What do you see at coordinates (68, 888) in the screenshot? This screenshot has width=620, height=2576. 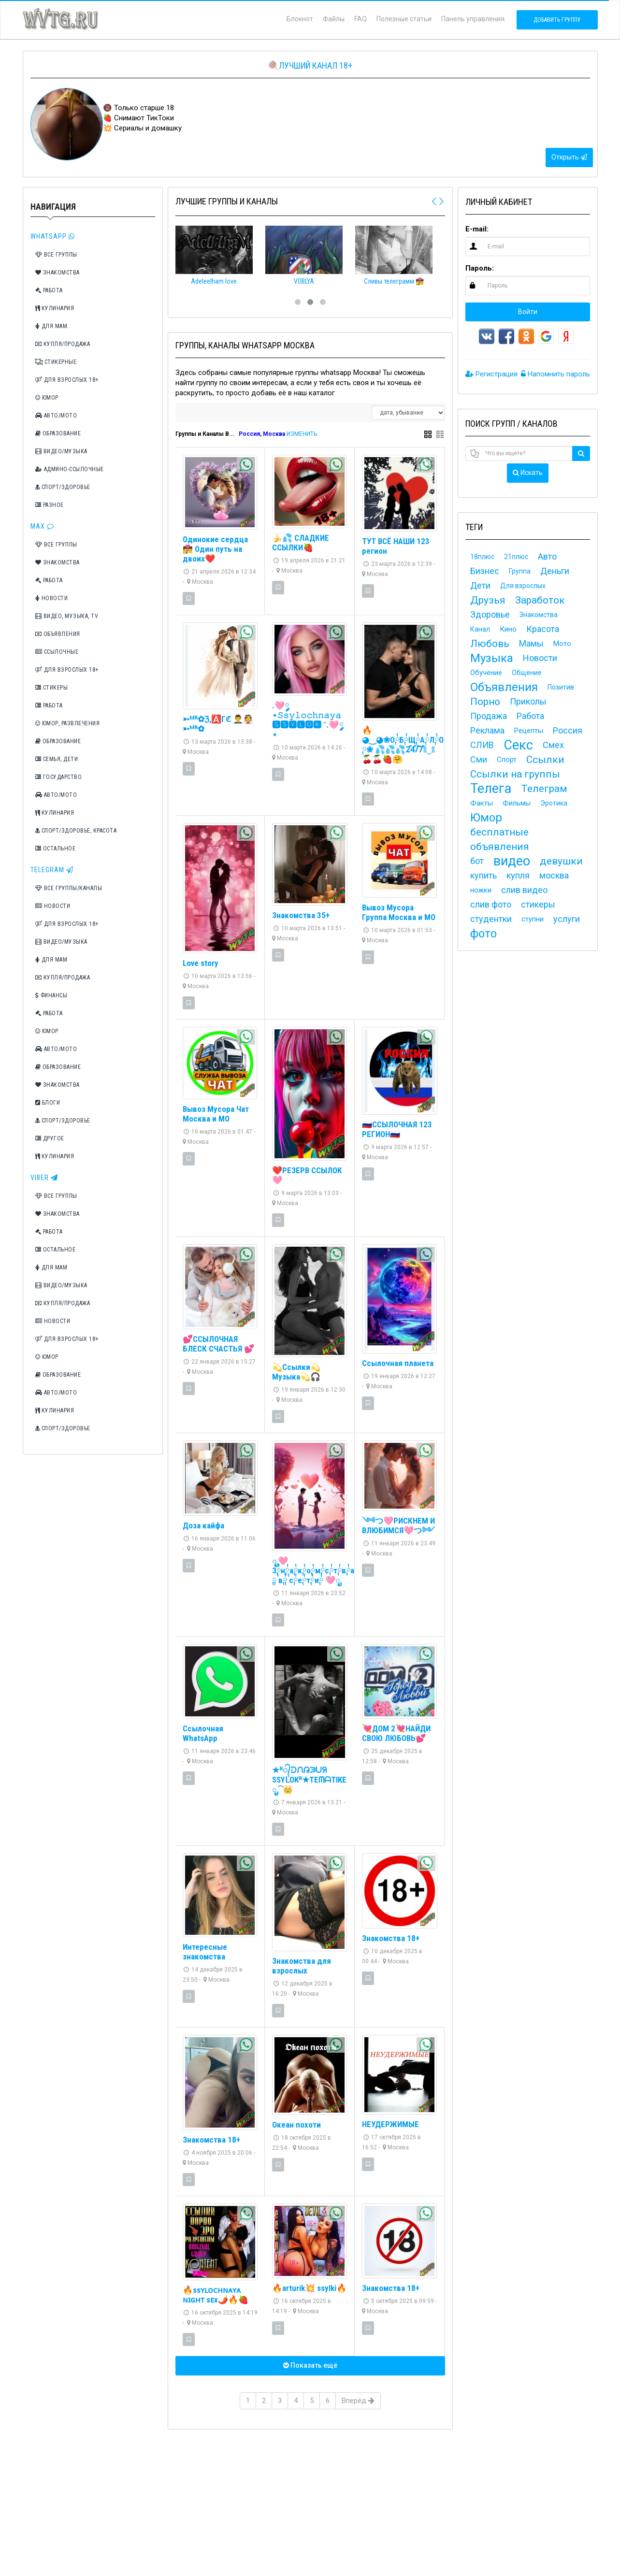 I see `Все группы/каналы` at bounding box center [68, 888].